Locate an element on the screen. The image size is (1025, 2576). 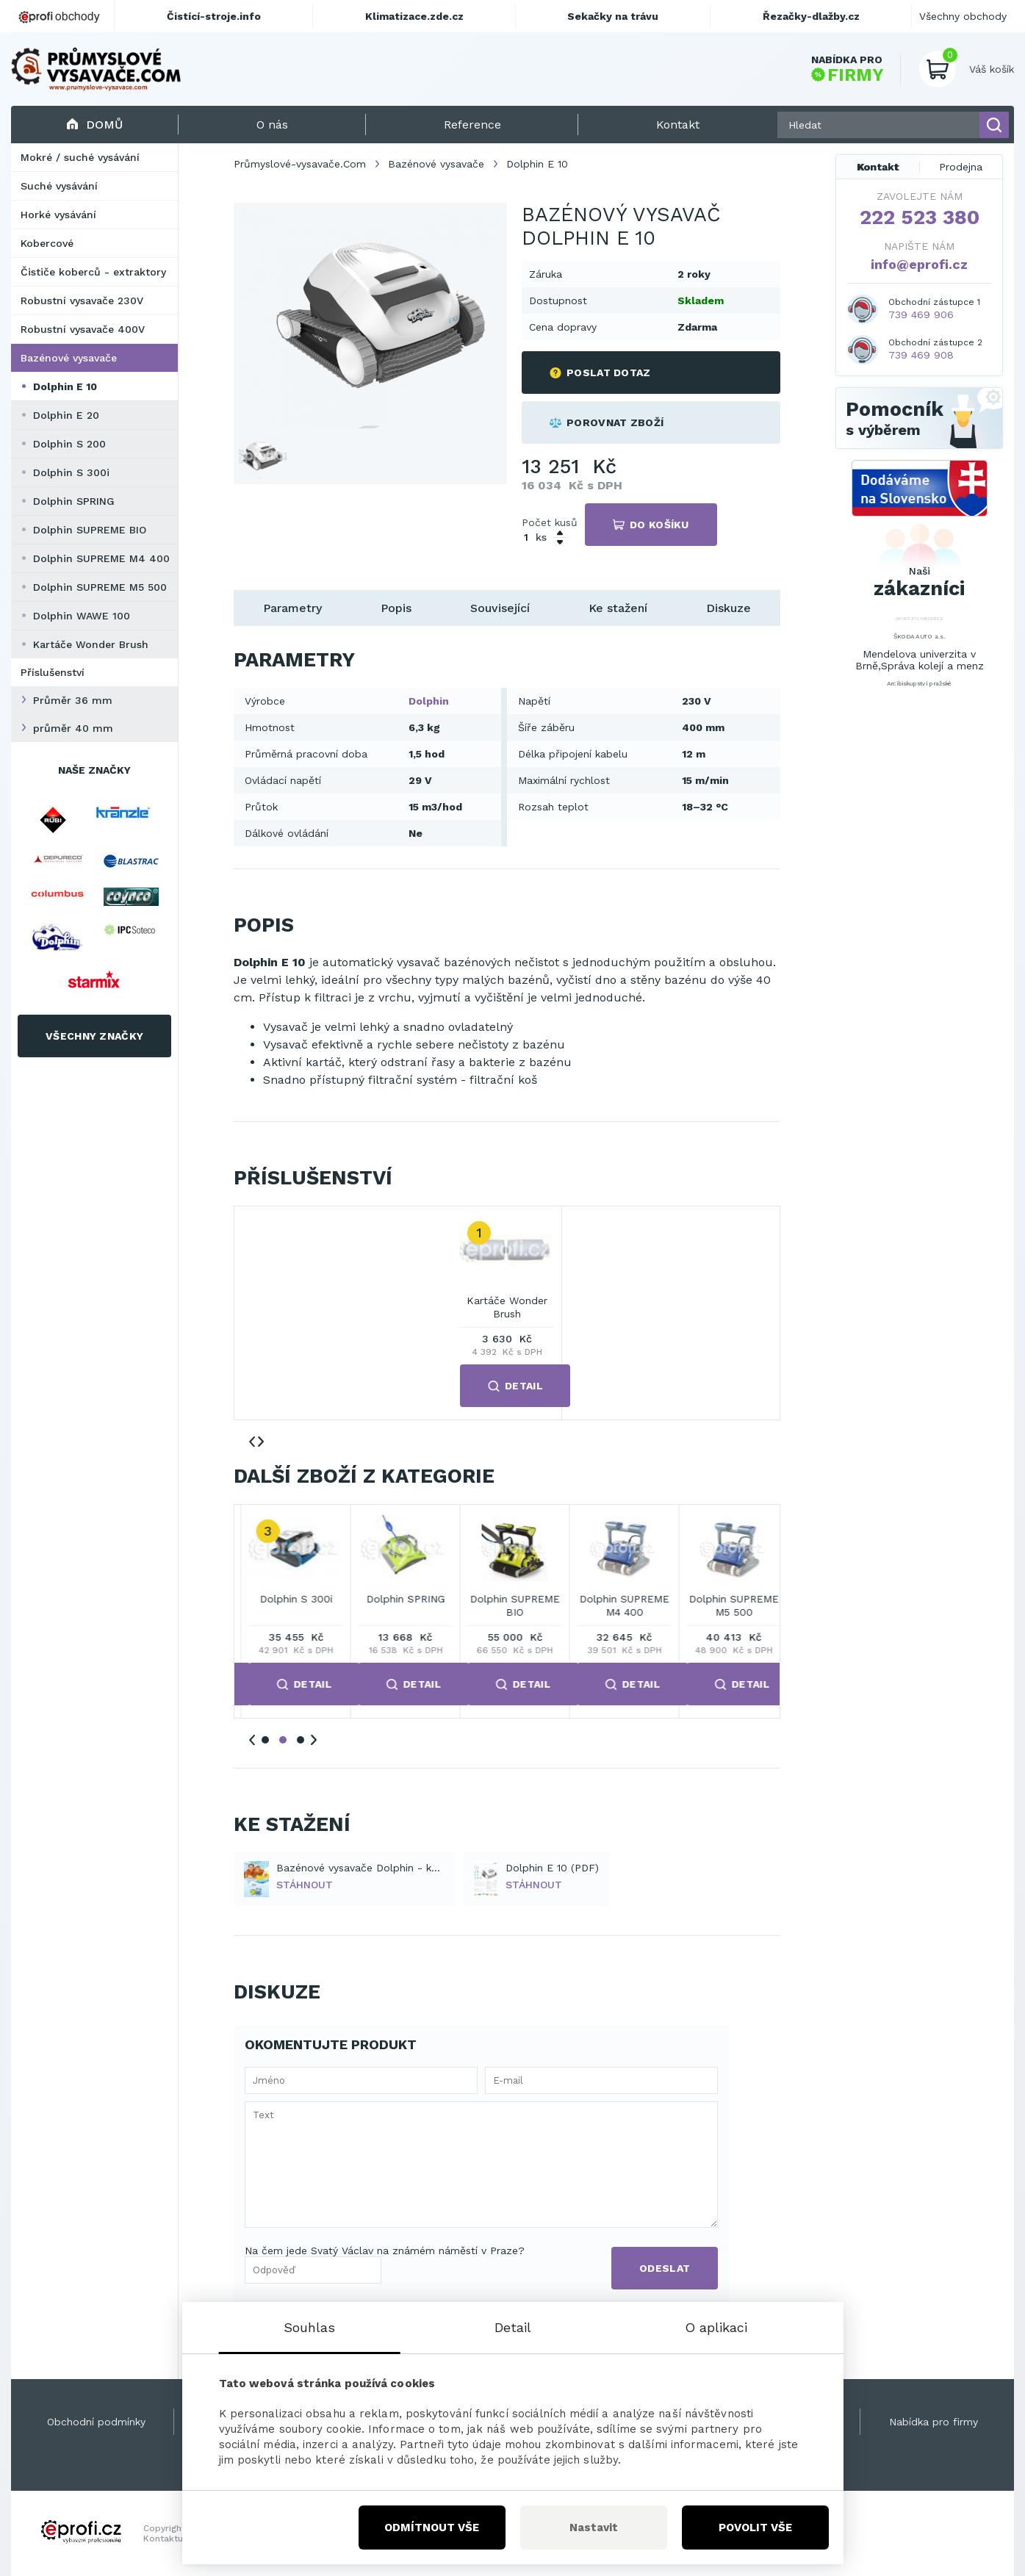
Dolphin WAWE 100 is located at coordinates (81, 616).